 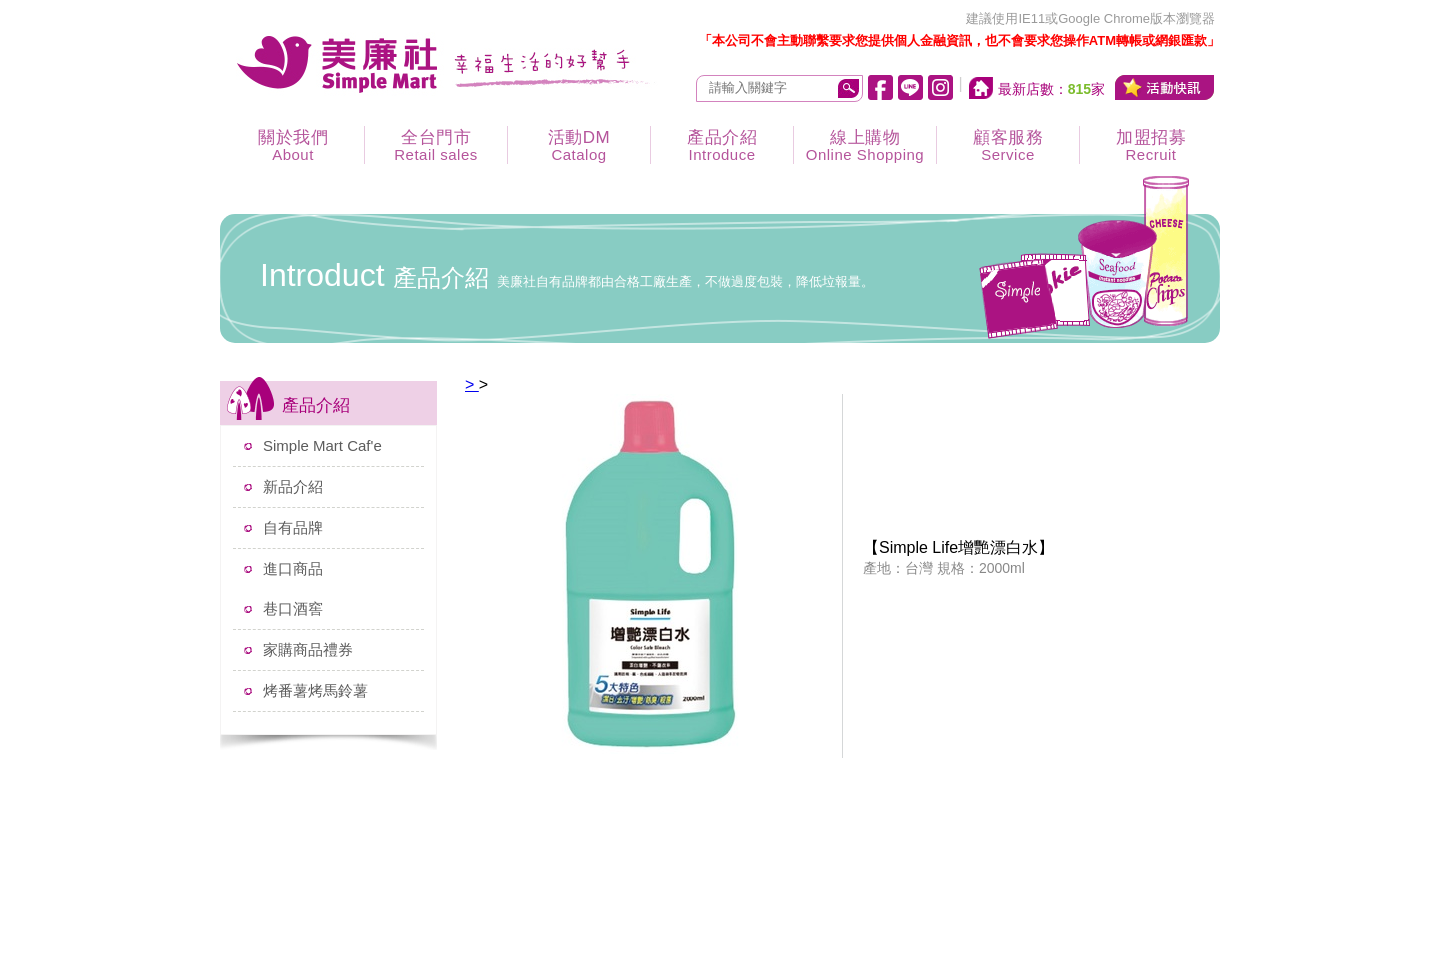 What do you see at coordinates (293, 568) in the screenshot?
I see `進口商品` at bounding box center [293, 568].